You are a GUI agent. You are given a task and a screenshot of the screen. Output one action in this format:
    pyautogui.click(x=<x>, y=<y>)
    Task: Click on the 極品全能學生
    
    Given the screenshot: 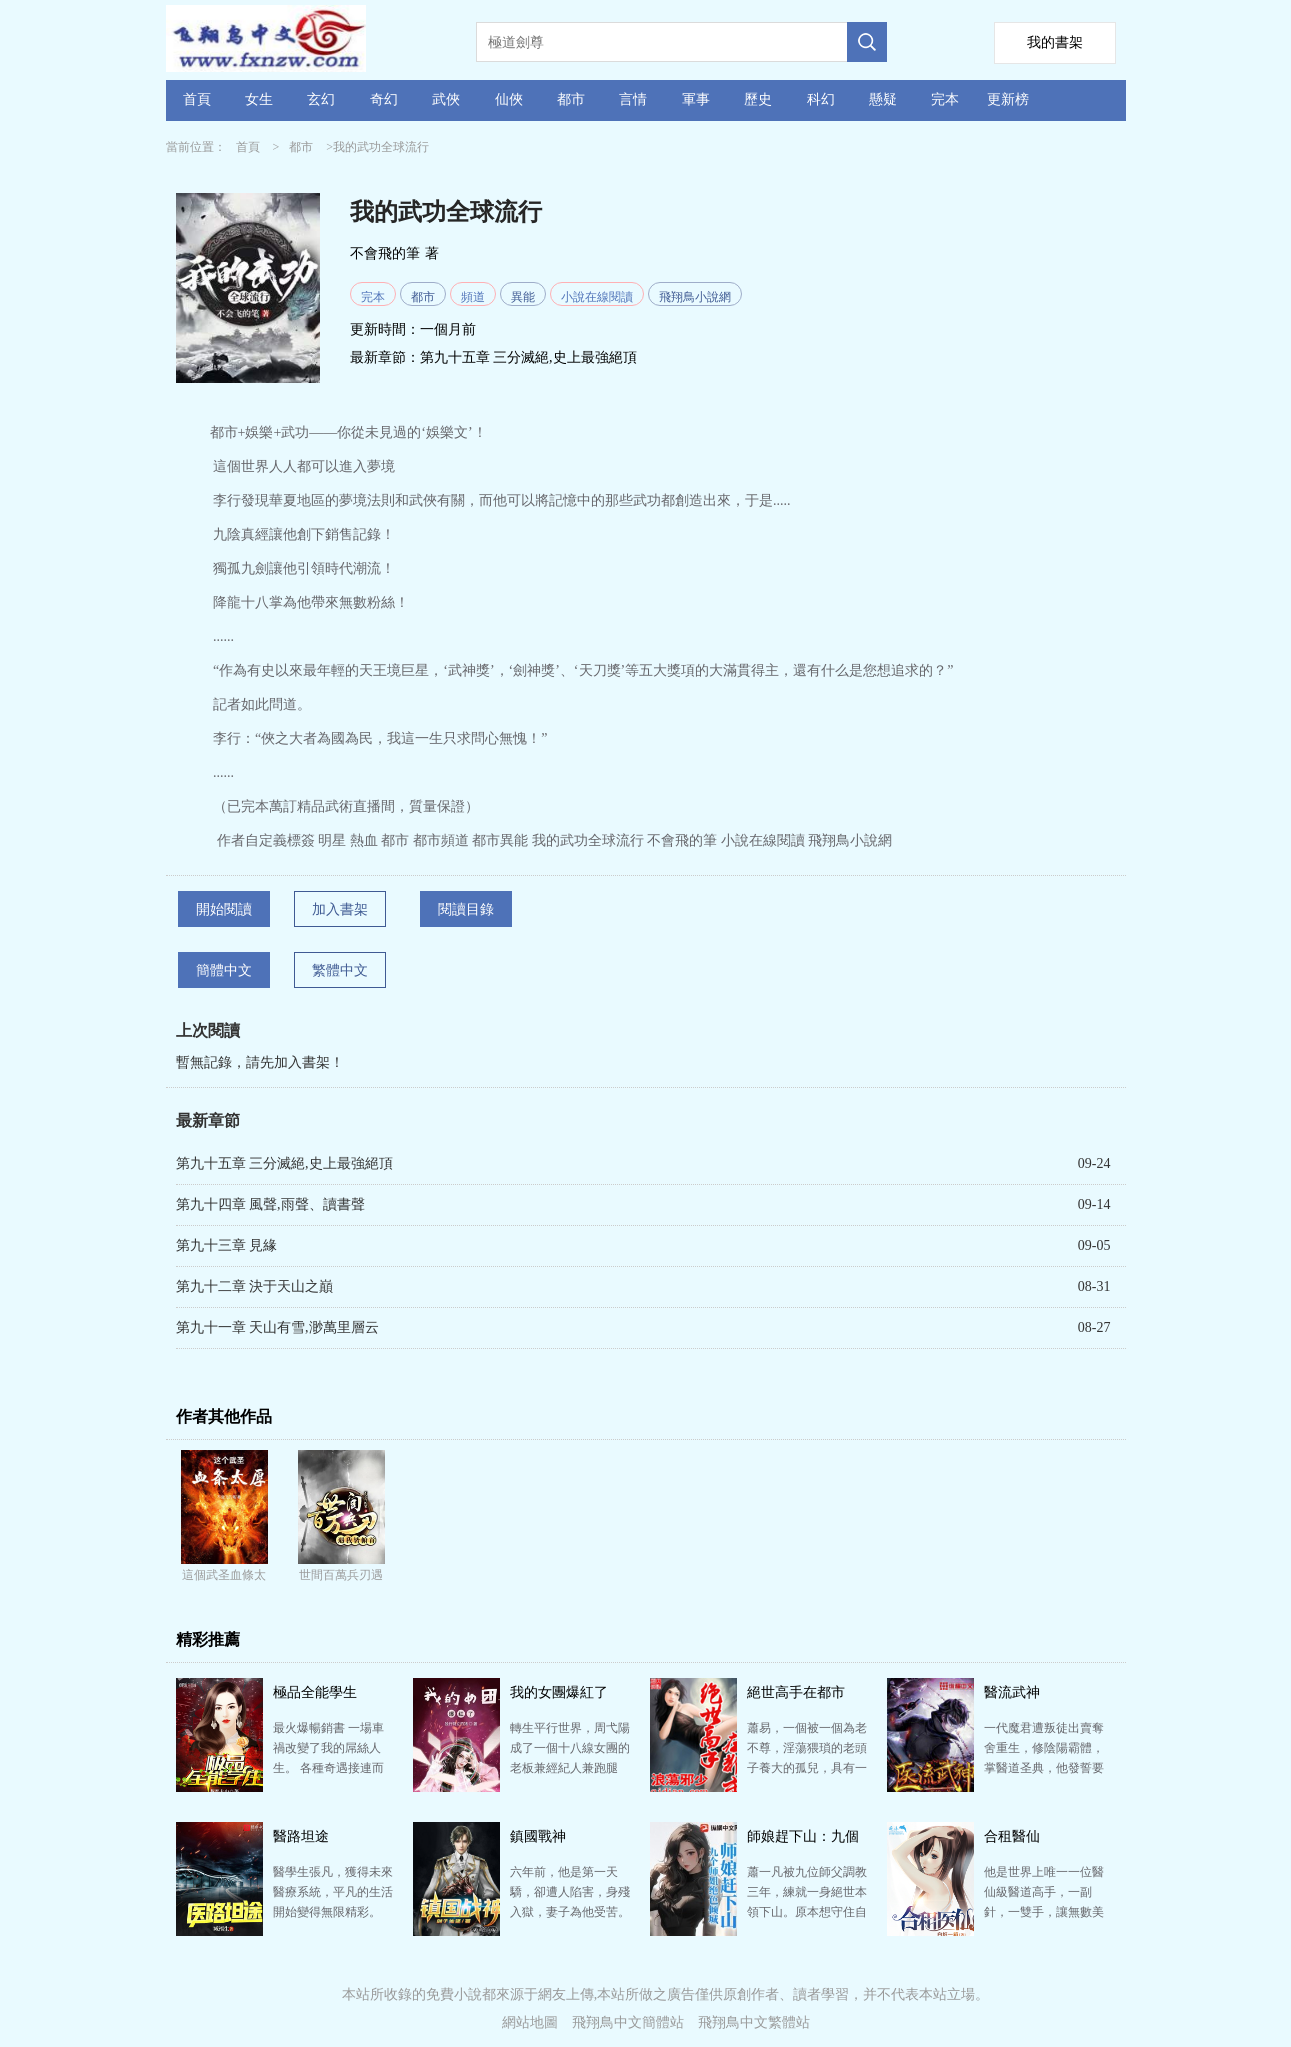 What is the action you would take?
    pyautogui.click(x=315, y=1692)
    